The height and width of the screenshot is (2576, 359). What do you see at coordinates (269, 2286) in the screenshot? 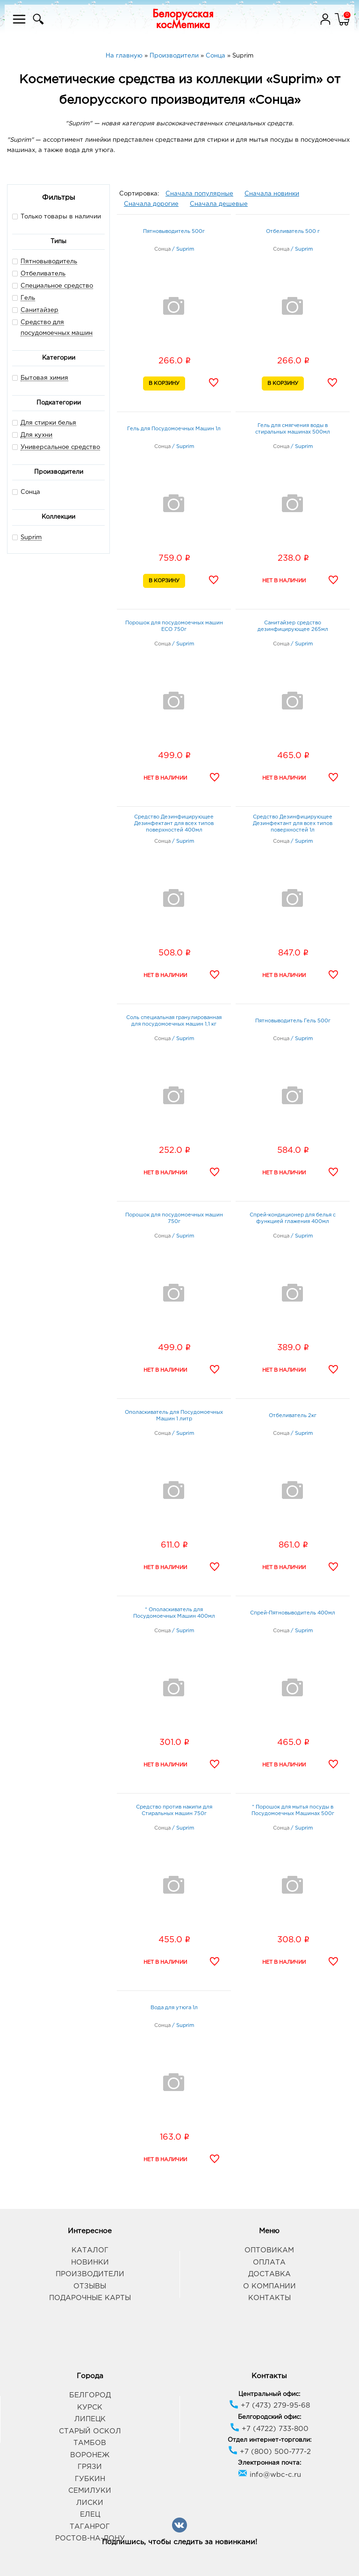
I see `О компании` at bounding box center [269, 2286].